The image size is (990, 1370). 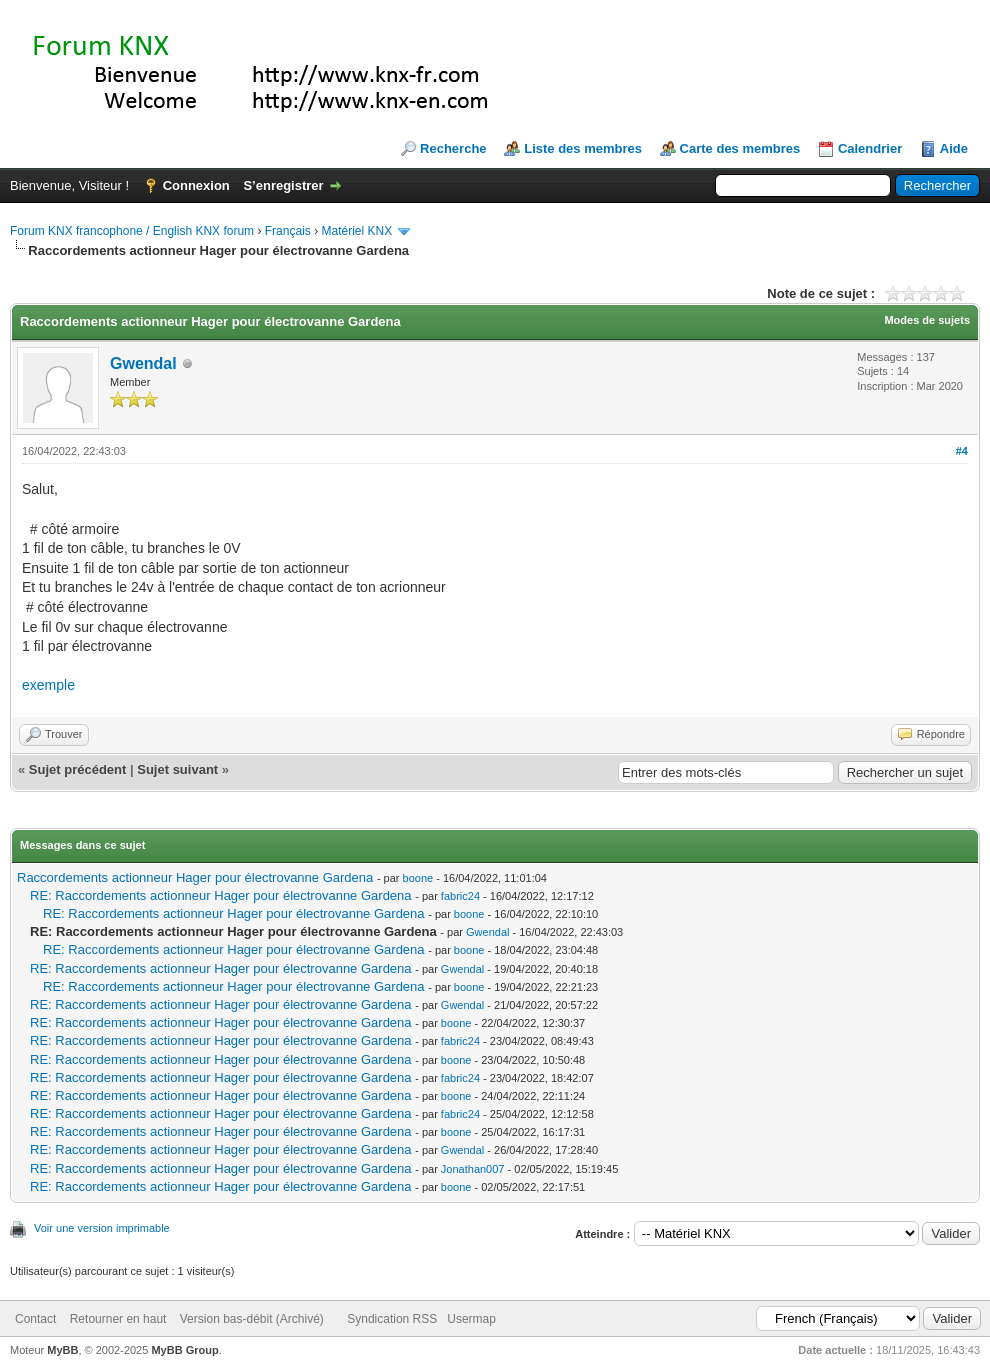 What do you see at coordinates (252, 1319) in the screenshot?
I see `Version bas-débit (Archivé)` at bounding box center [252, 1319].